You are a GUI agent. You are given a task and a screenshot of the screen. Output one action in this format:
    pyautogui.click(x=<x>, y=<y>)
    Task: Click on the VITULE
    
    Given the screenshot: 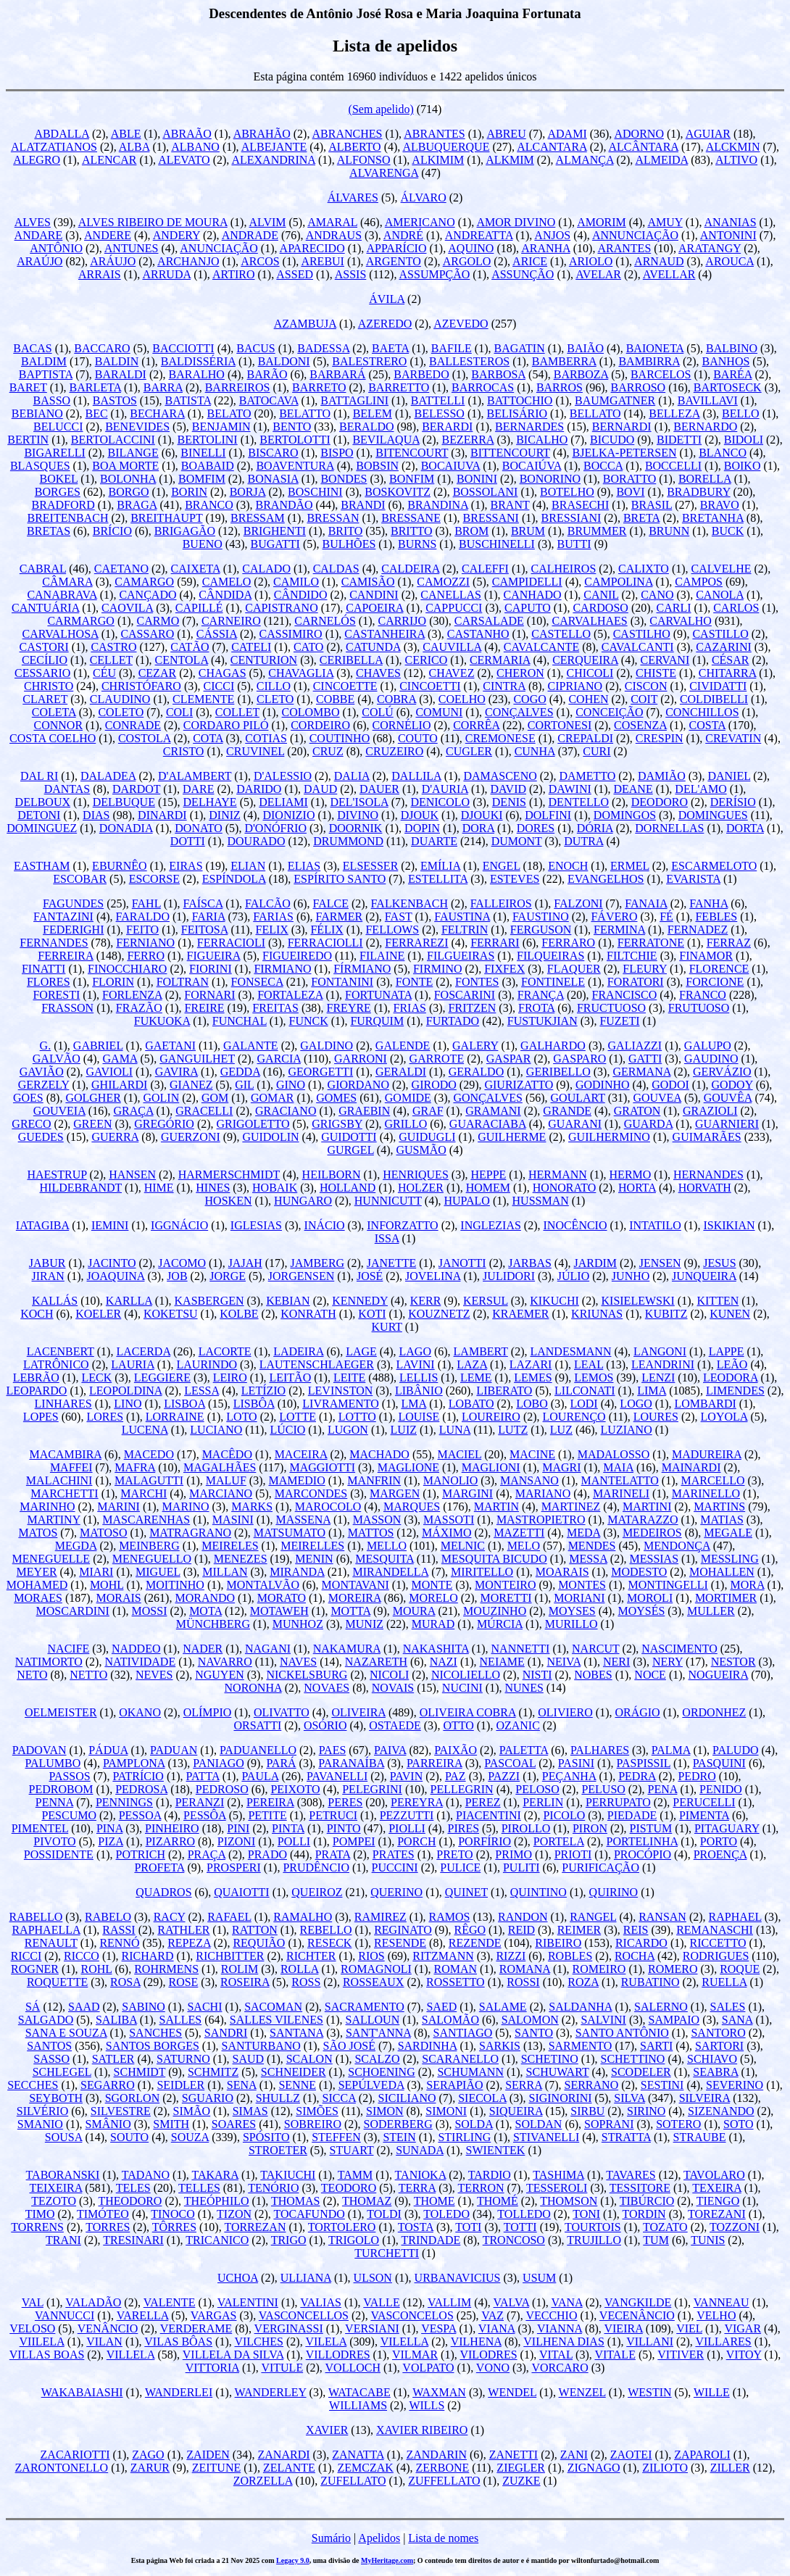 What is the action you would take?
    pyautogui.click(x=282, y=2367)
    